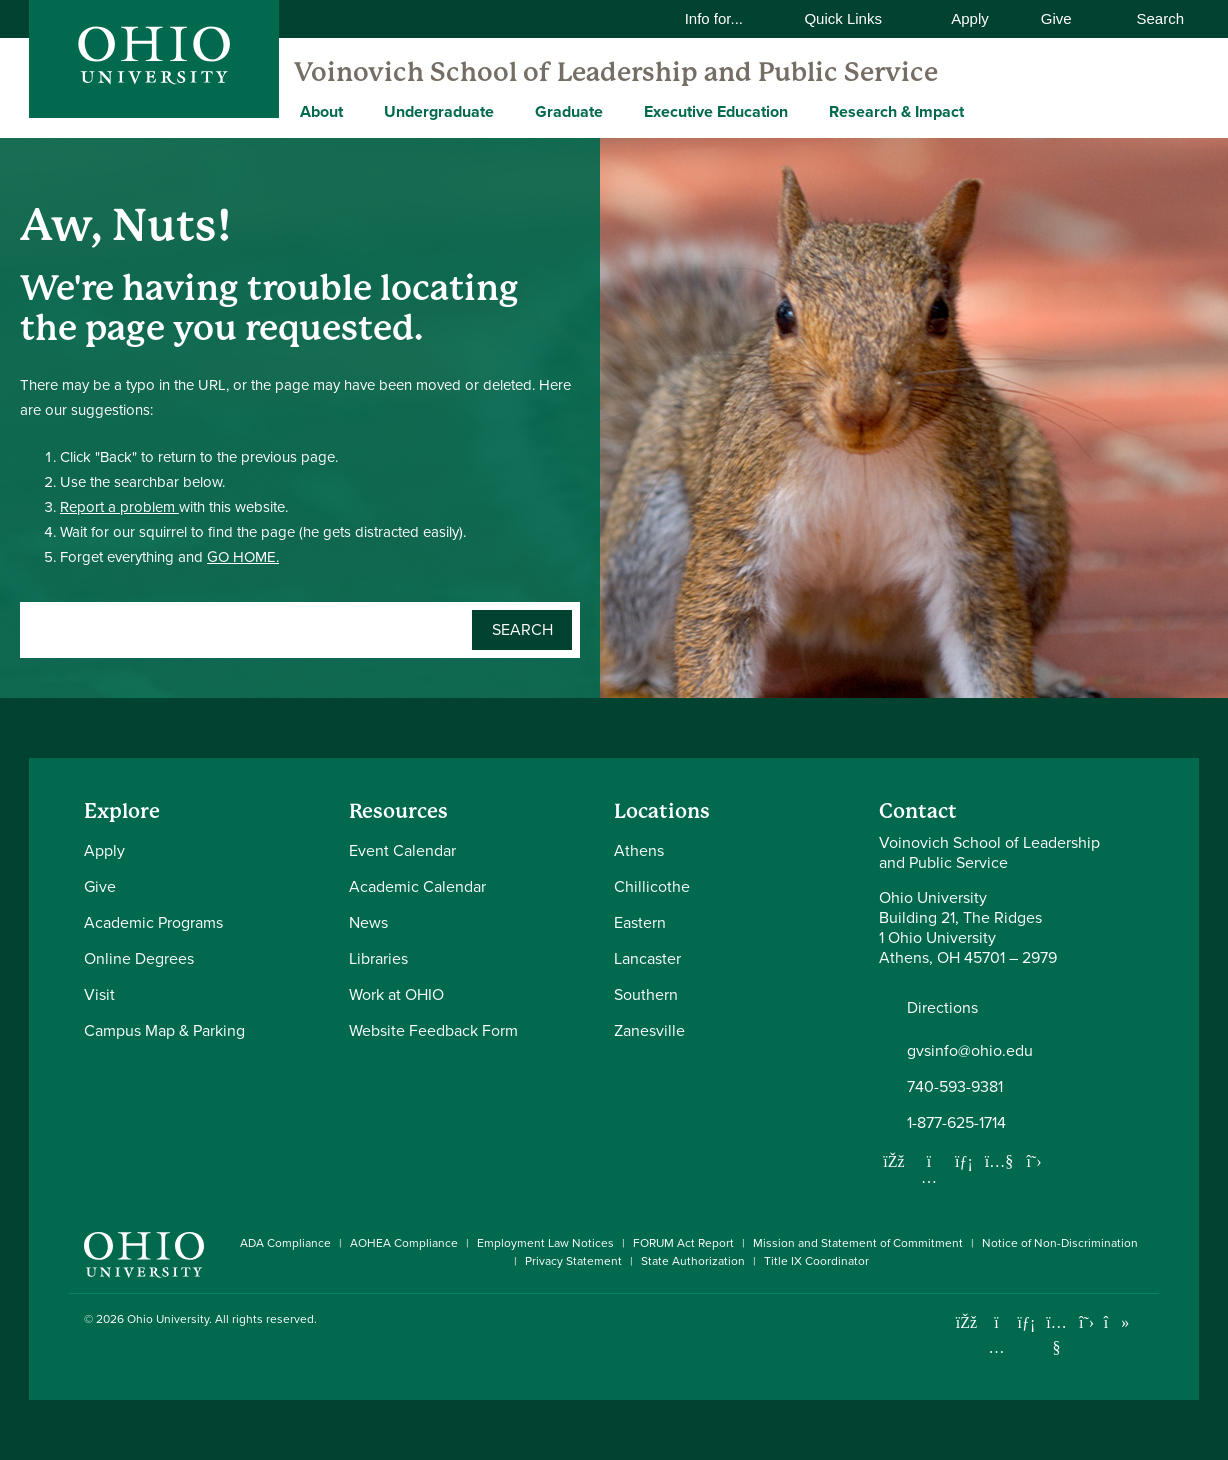  What do you see at coordinates (970, 18) in the screenshot?
I see `Apply` at bounding box center [970, 18].